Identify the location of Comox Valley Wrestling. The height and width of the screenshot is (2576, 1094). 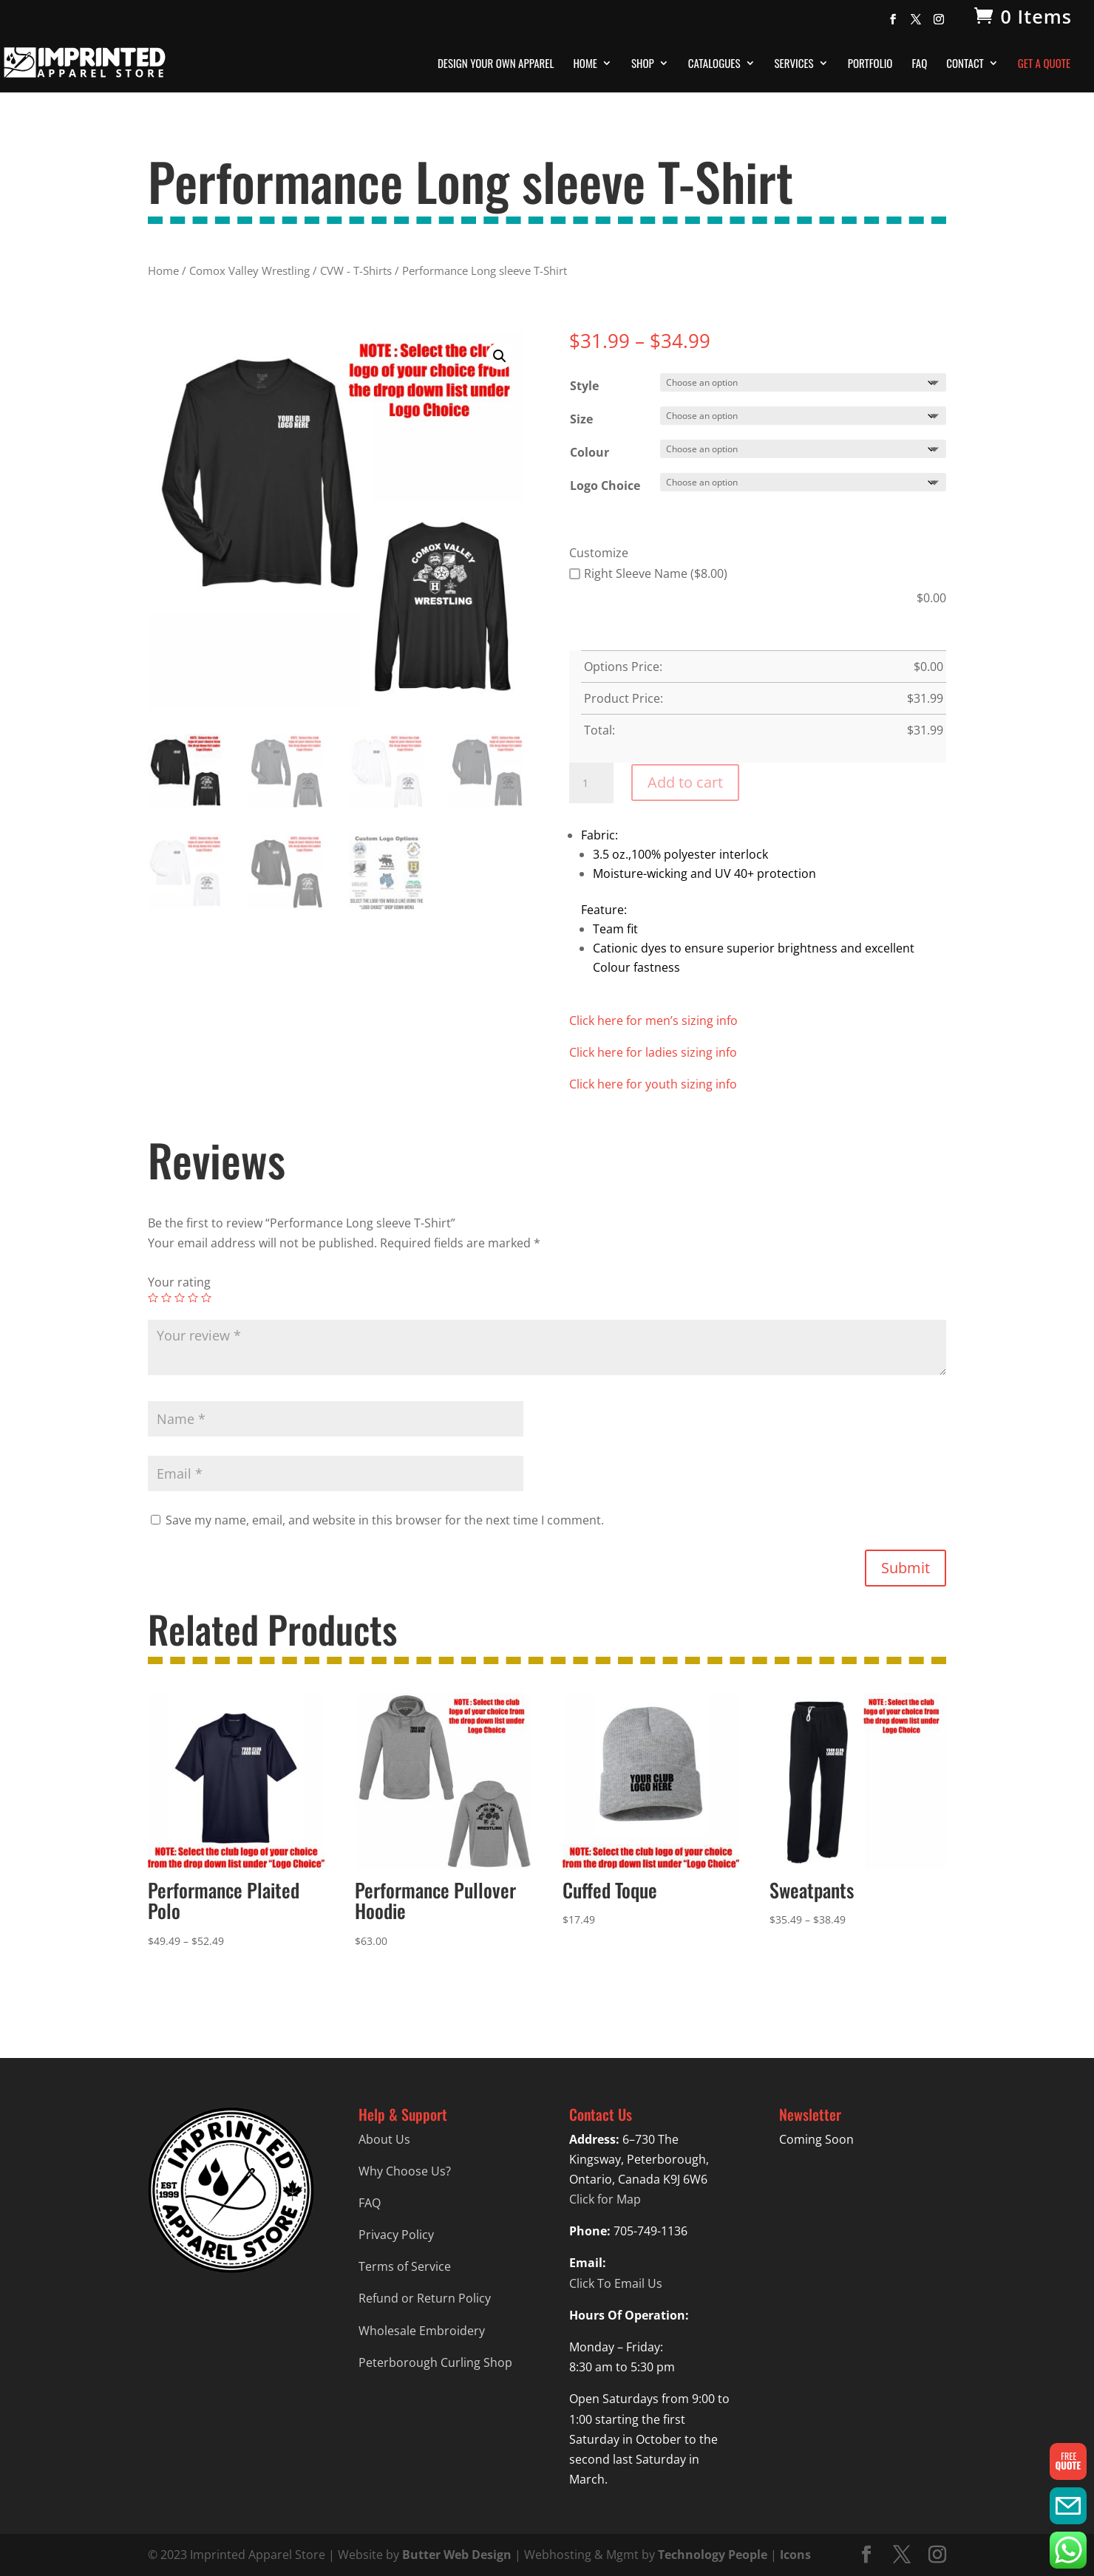
(249, 270).